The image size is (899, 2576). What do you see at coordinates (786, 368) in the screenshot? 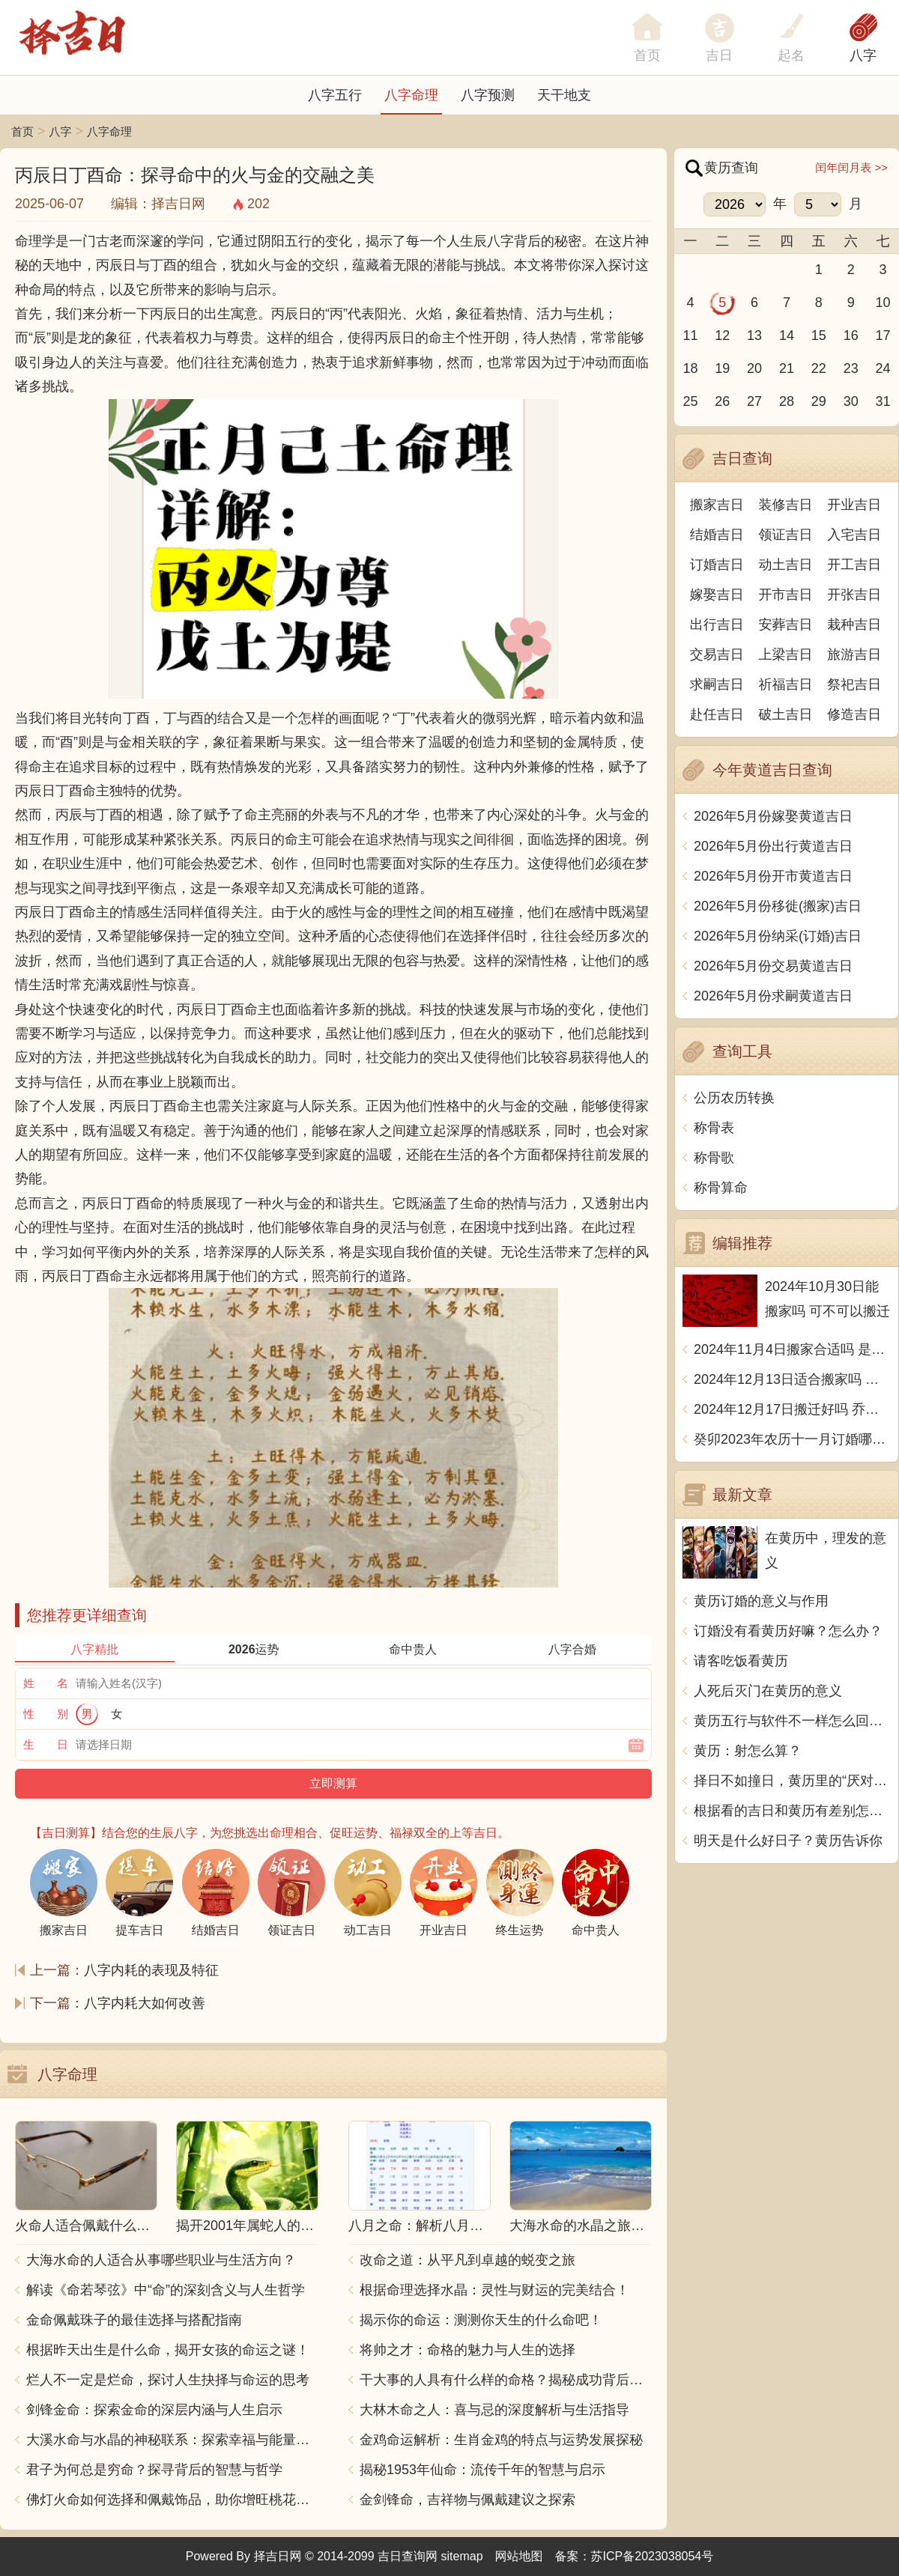
I see `21` at bounding box center [786, 368].